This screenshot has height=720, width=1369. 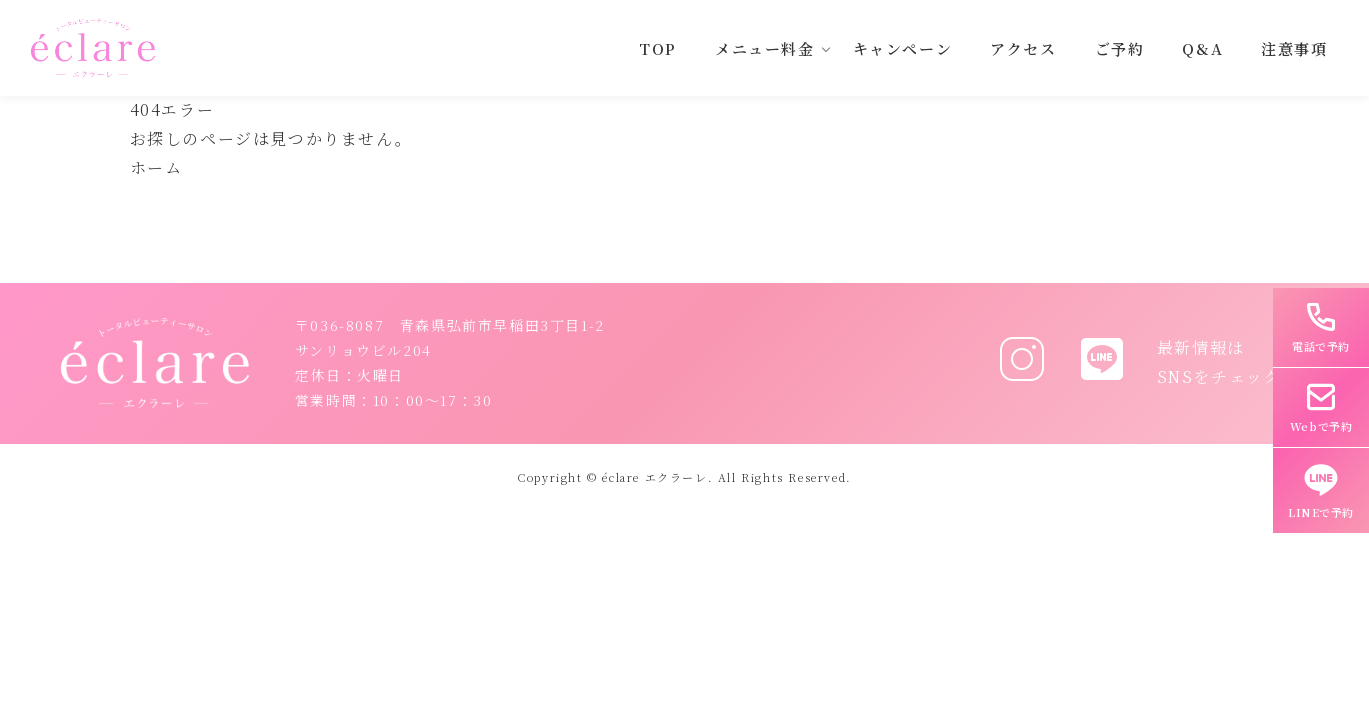 I want to click on 注意事項, so click(x=1294, y=48).